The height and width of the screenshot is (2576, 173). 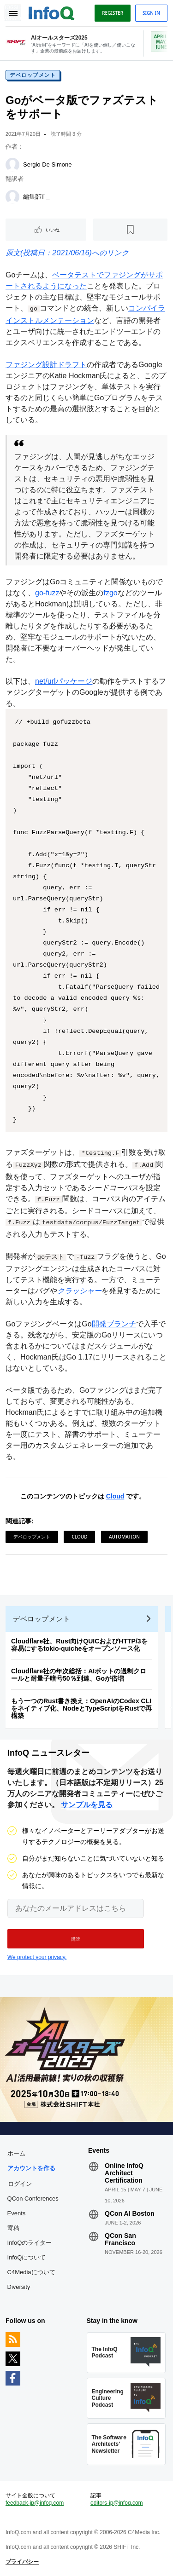 What do you see at coordinates (36, 196) in the screenshot?
I see `編集部T _` at bounding box center [36, 196].